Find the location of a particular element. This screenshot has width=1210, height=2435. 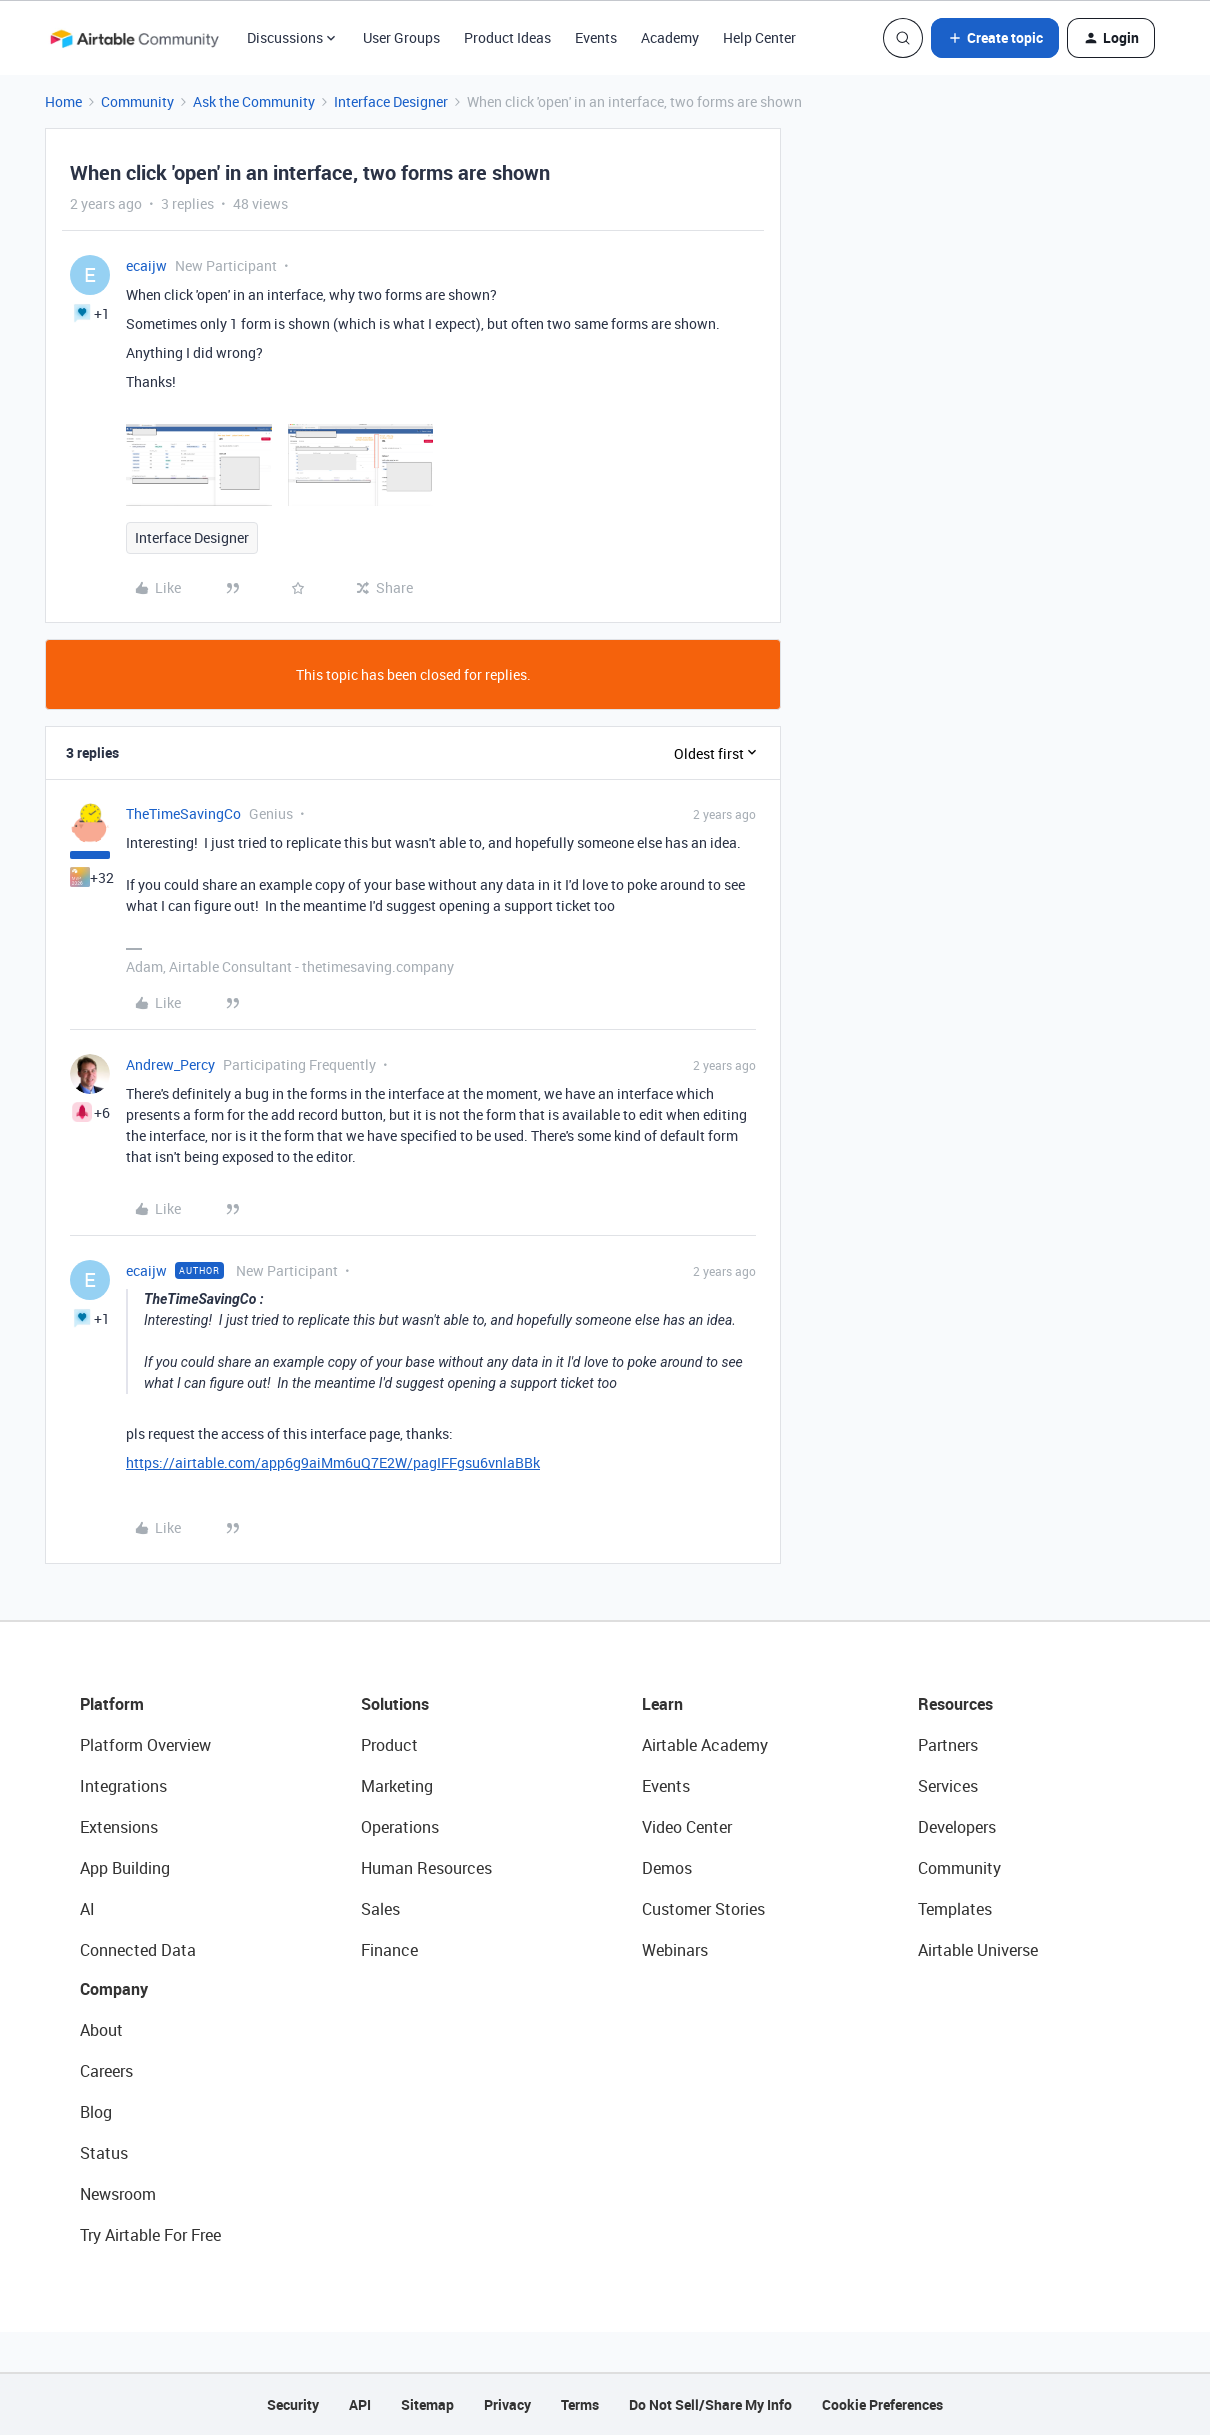

Andrew_Percy is located at coordinates (170, 1064).